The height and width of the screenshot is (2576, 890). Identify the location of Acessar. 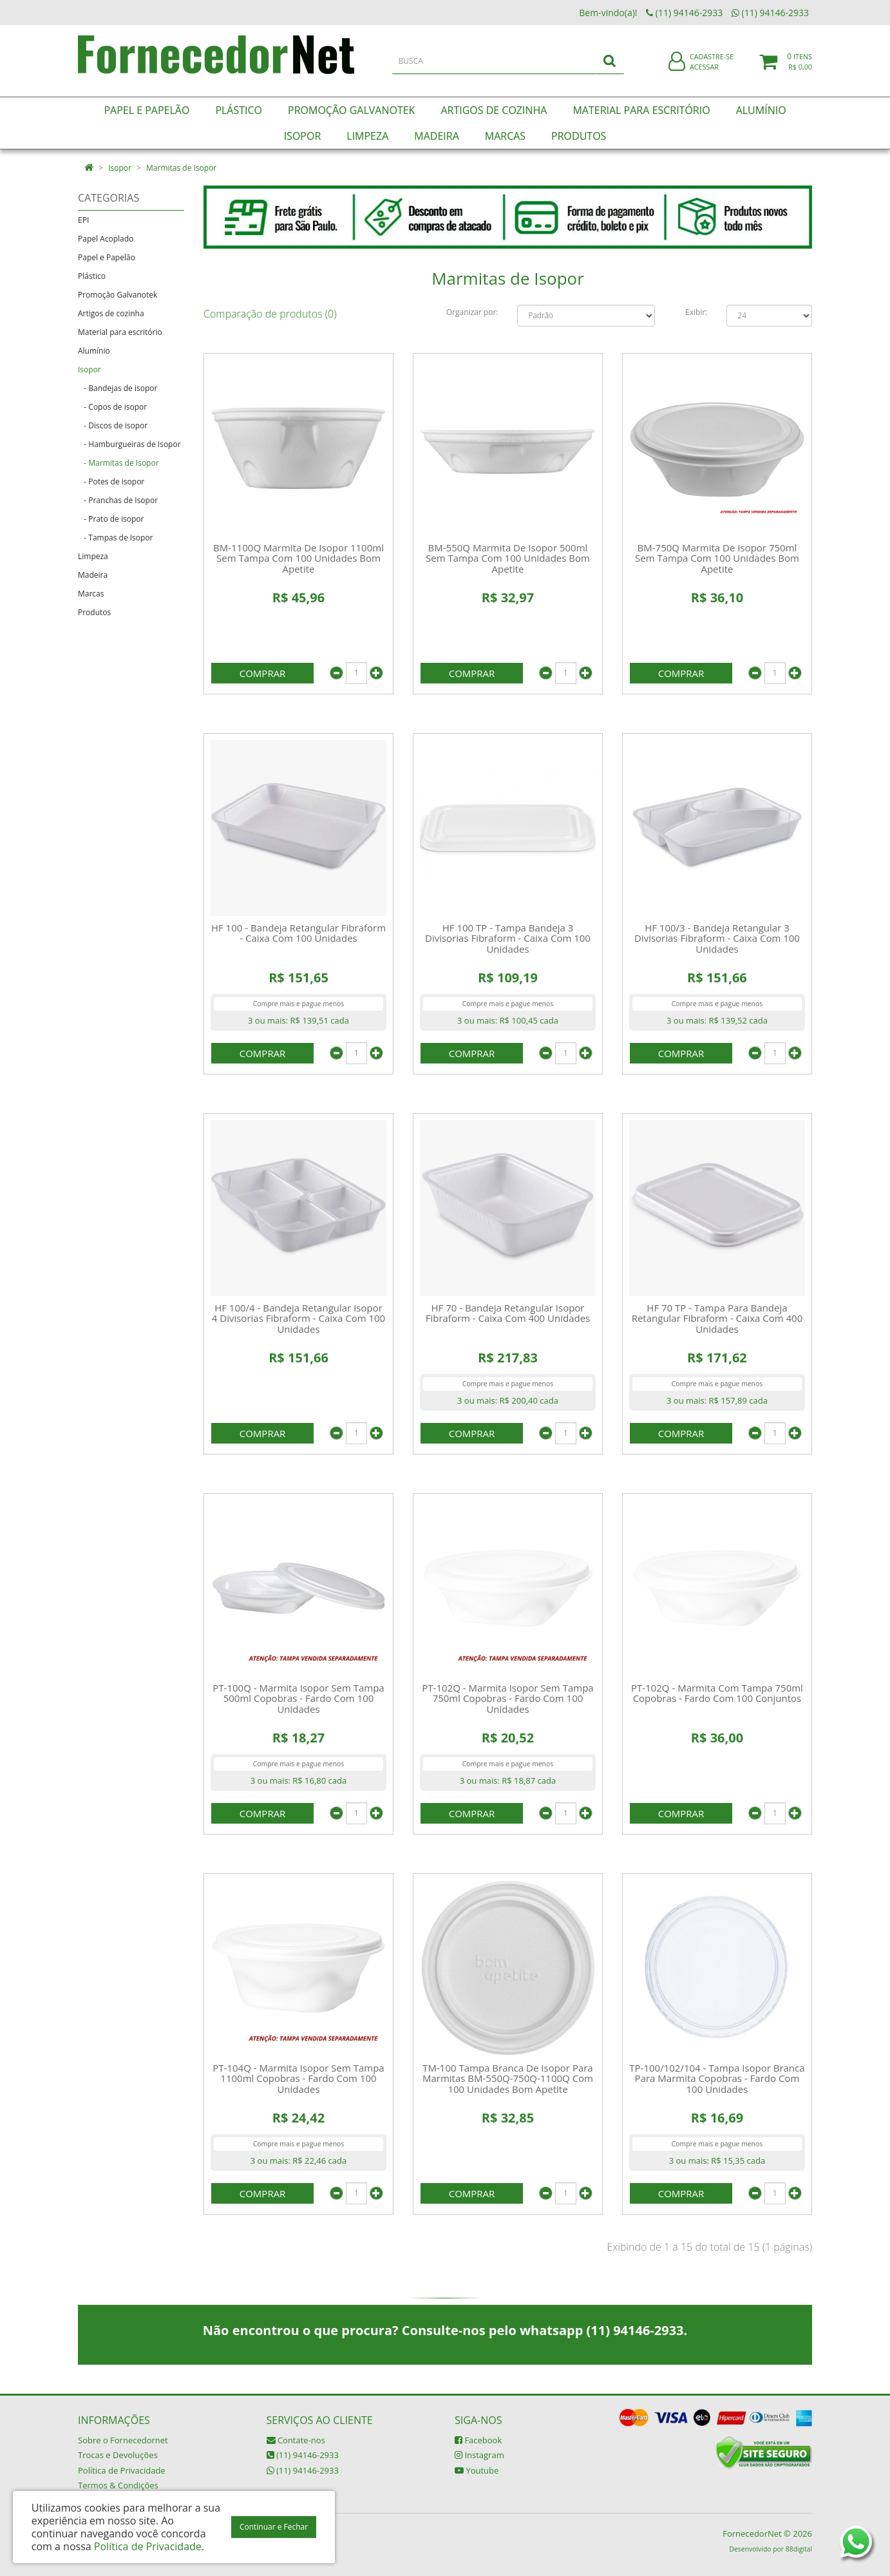
(704, 73).